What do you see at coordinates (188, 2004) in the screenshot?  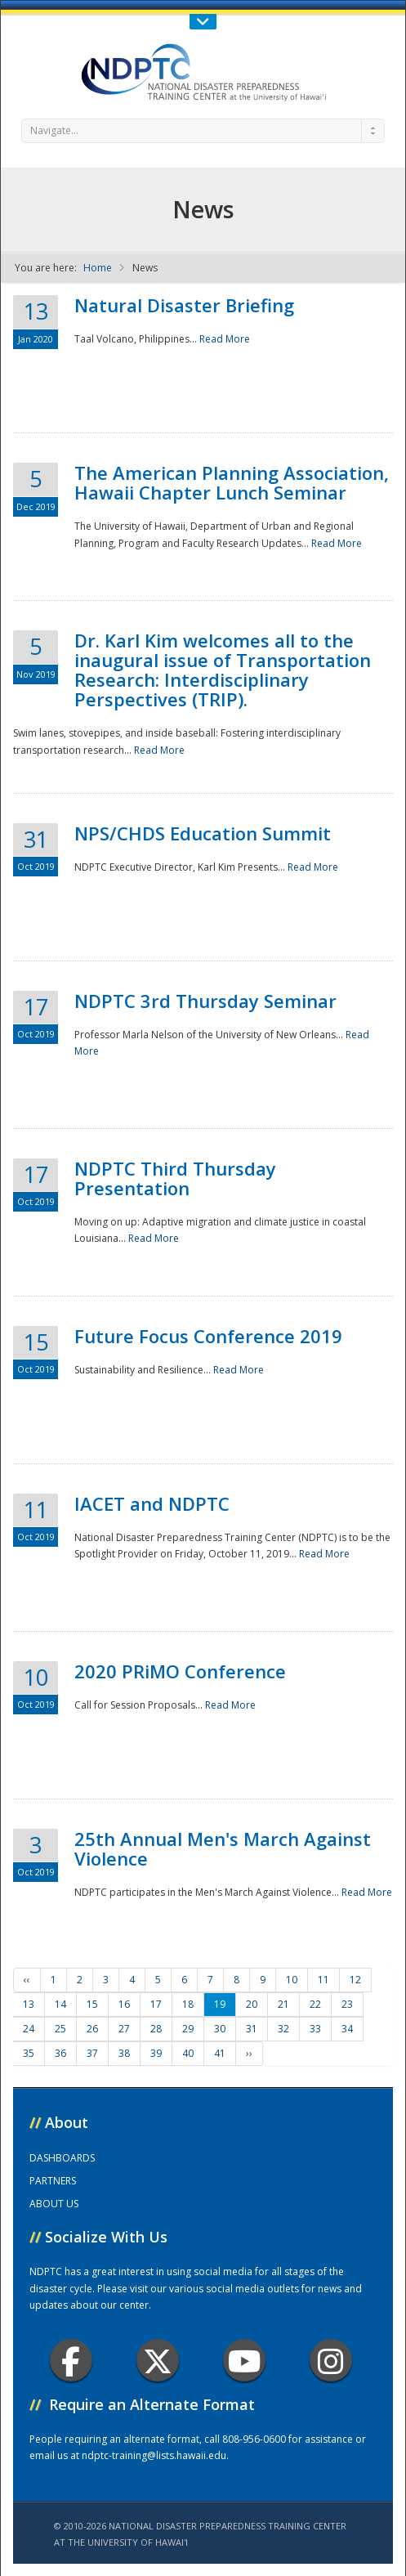 I see `18` at bounding box center [188, 2004].